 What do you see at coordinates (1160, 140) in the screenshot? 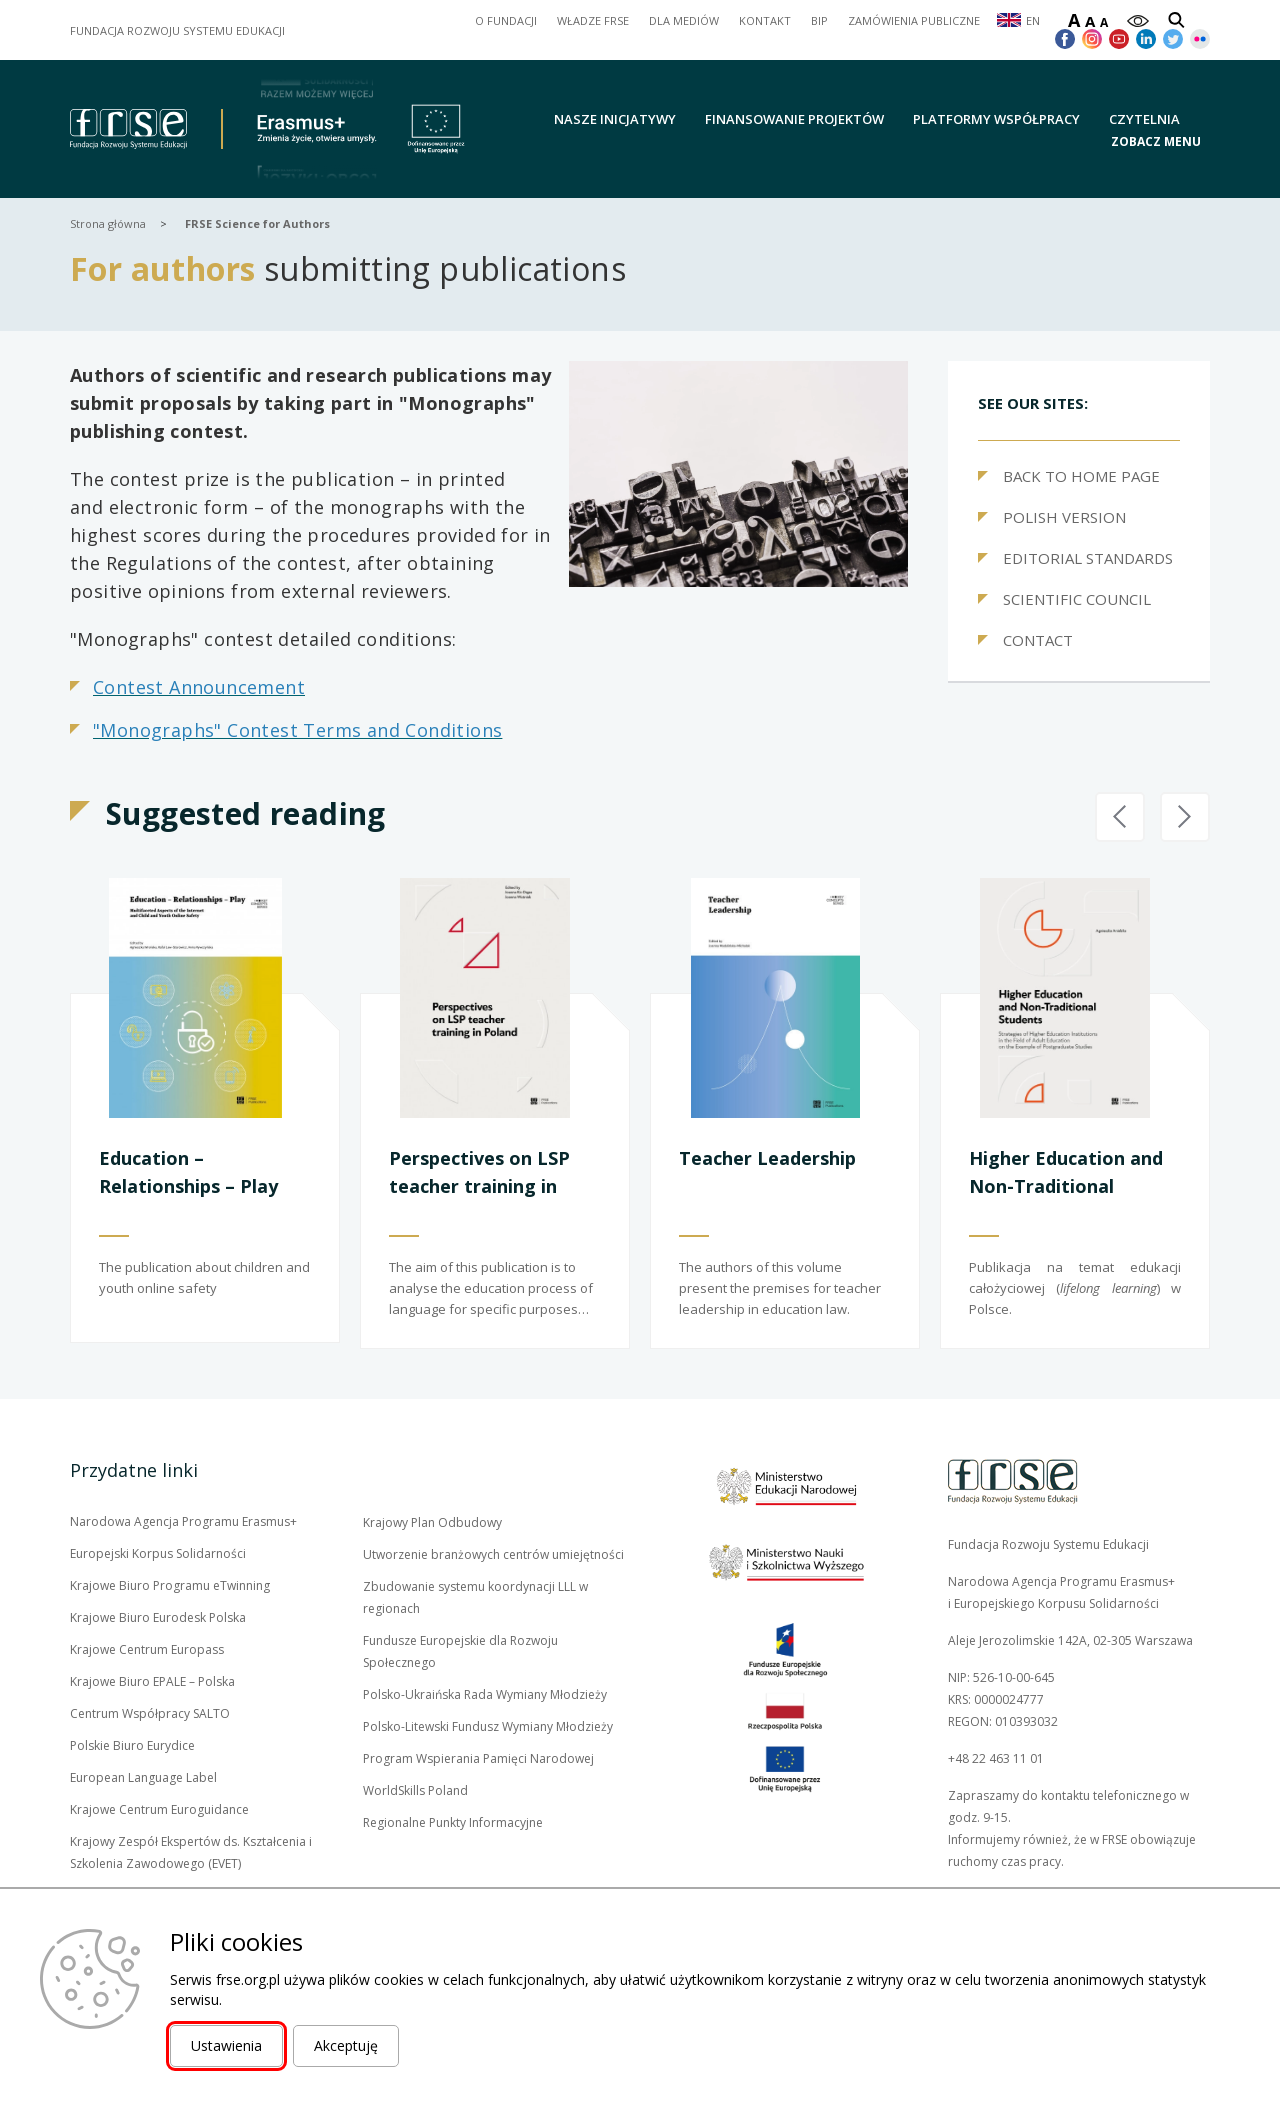
I see `[button]` at bounding box center [1160, 140].